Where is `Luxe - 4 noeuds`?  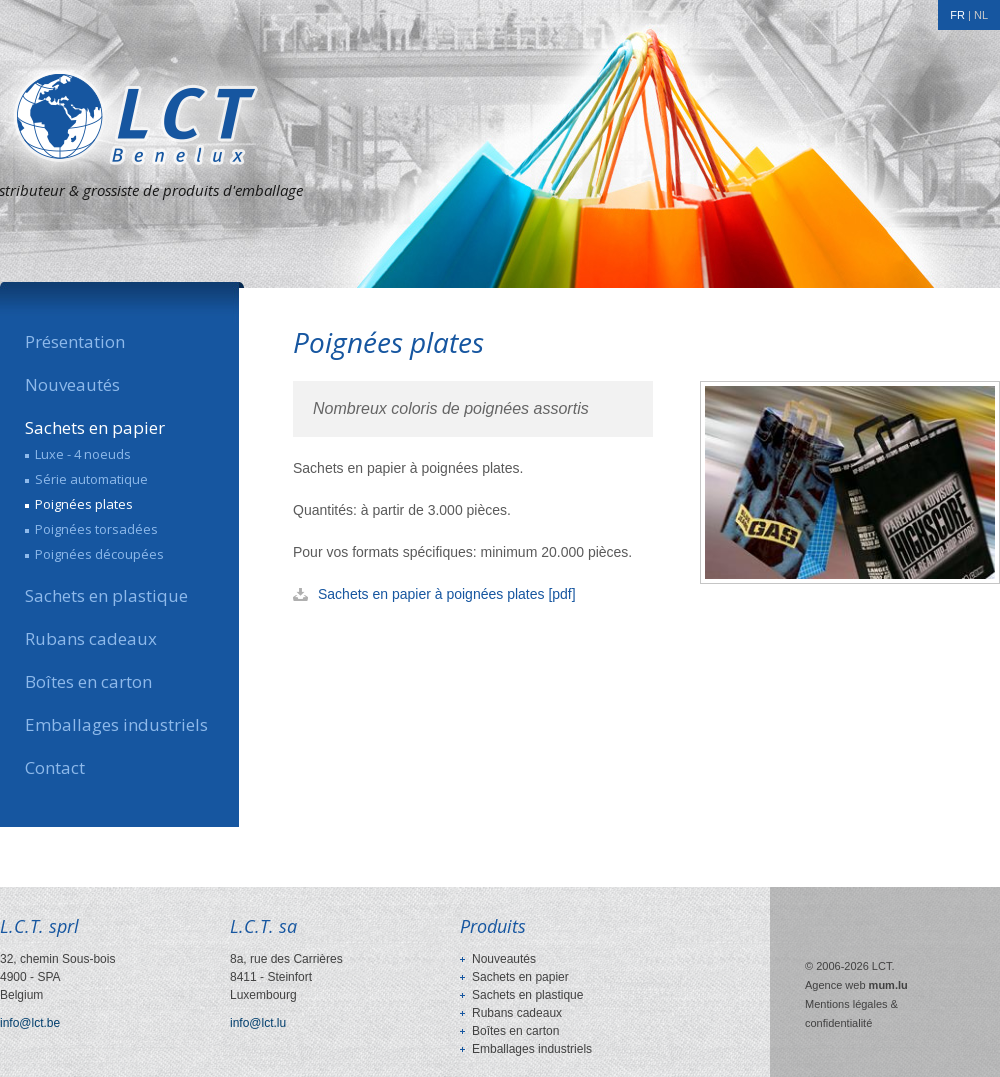 Luxe - 4 noeuds is located at coordinates (83, 454).